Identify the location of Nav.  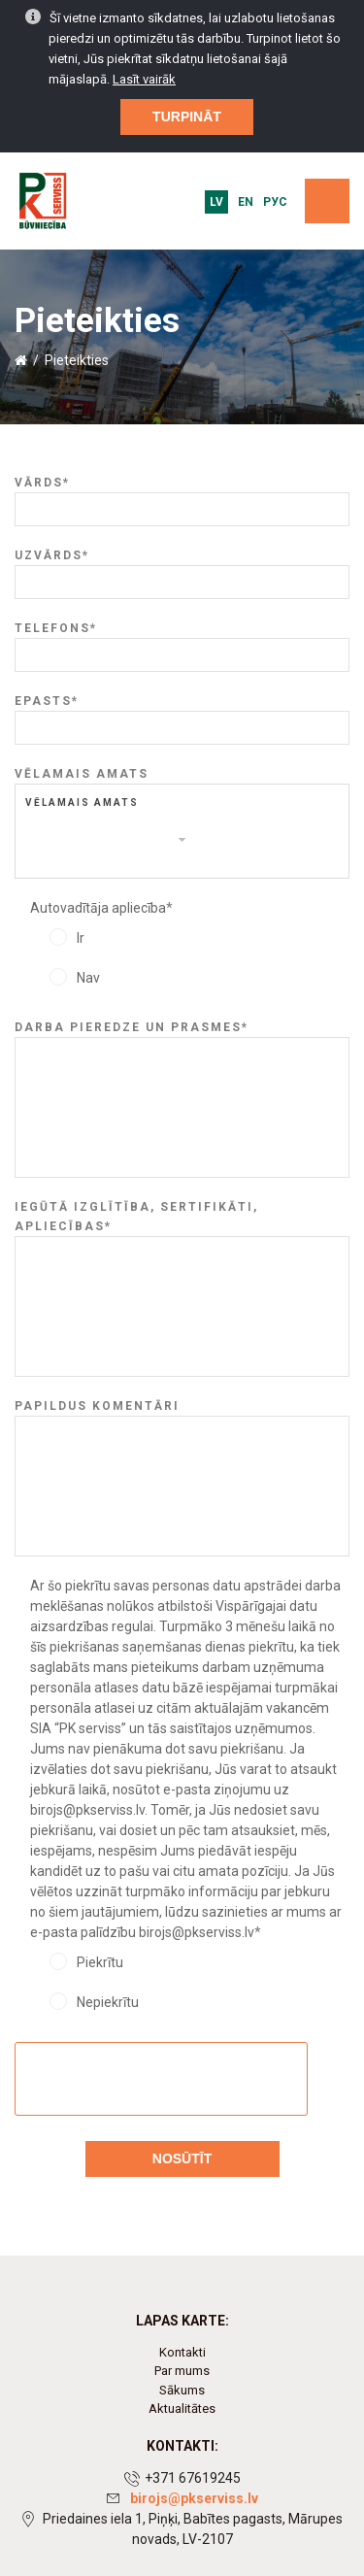
(88, 978).